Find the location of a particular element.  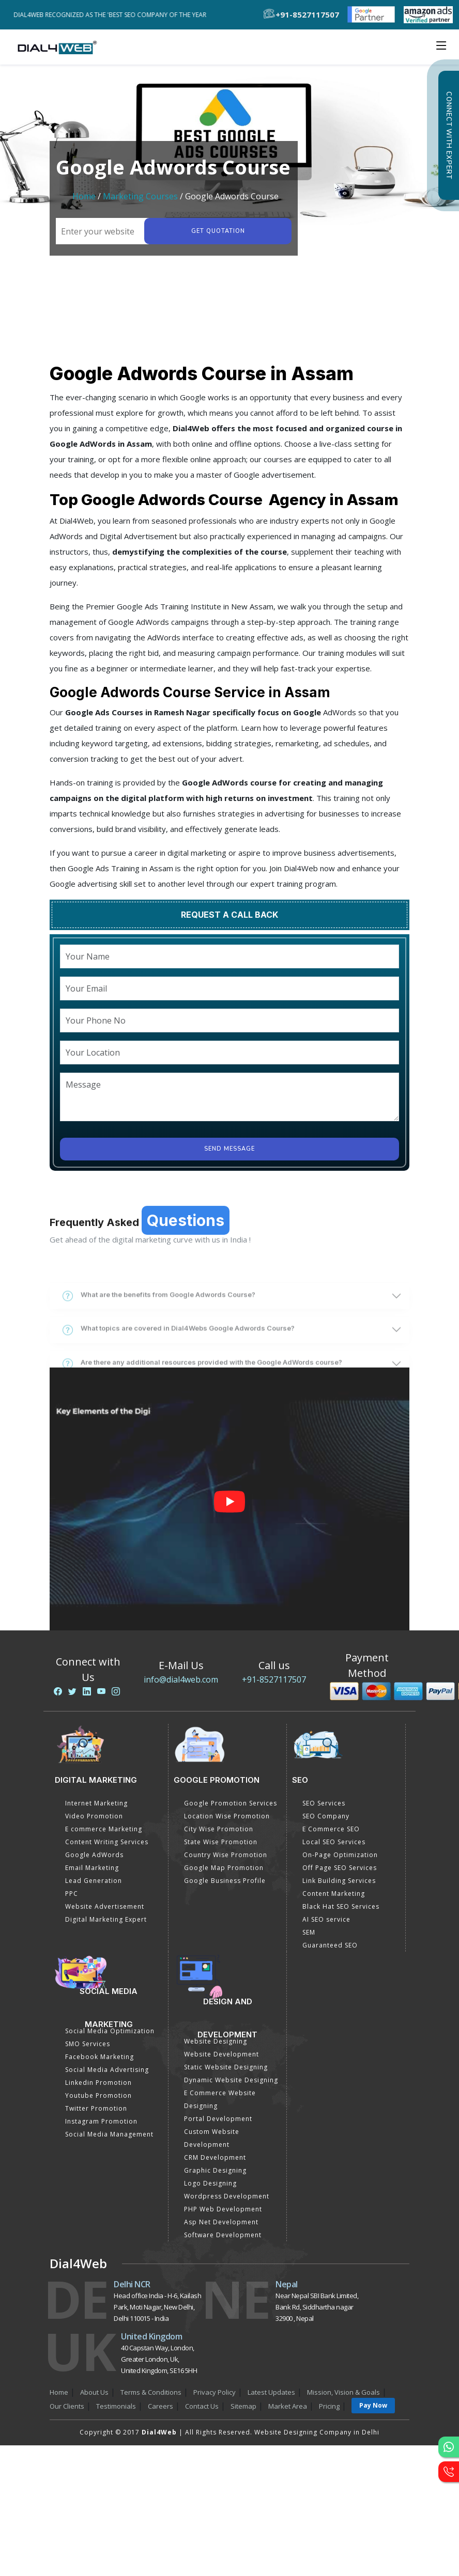

Contact Us is located at coordinates (202, 2406).